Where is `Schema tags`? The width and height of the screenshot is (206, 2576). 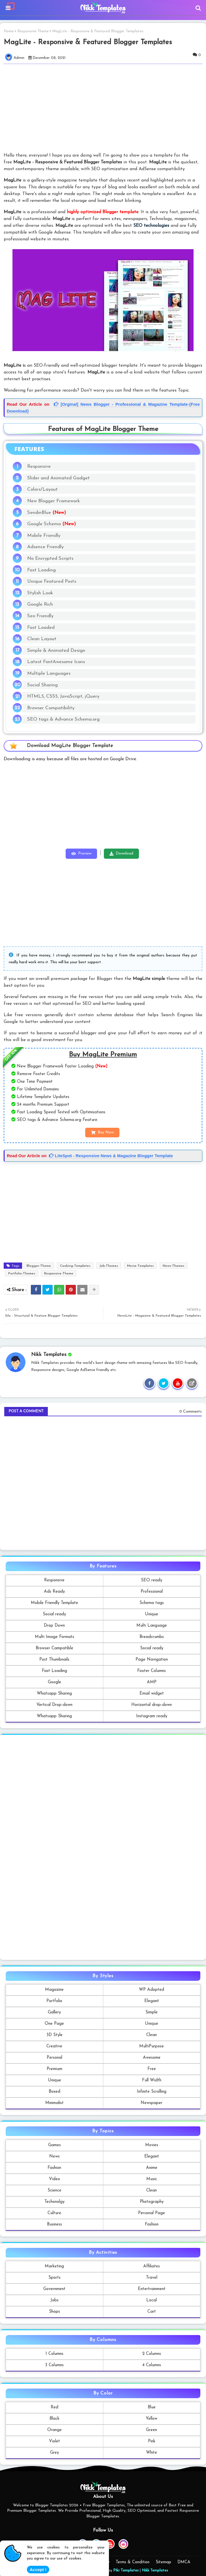 Schema tags is located at coordinates (152, 1603).